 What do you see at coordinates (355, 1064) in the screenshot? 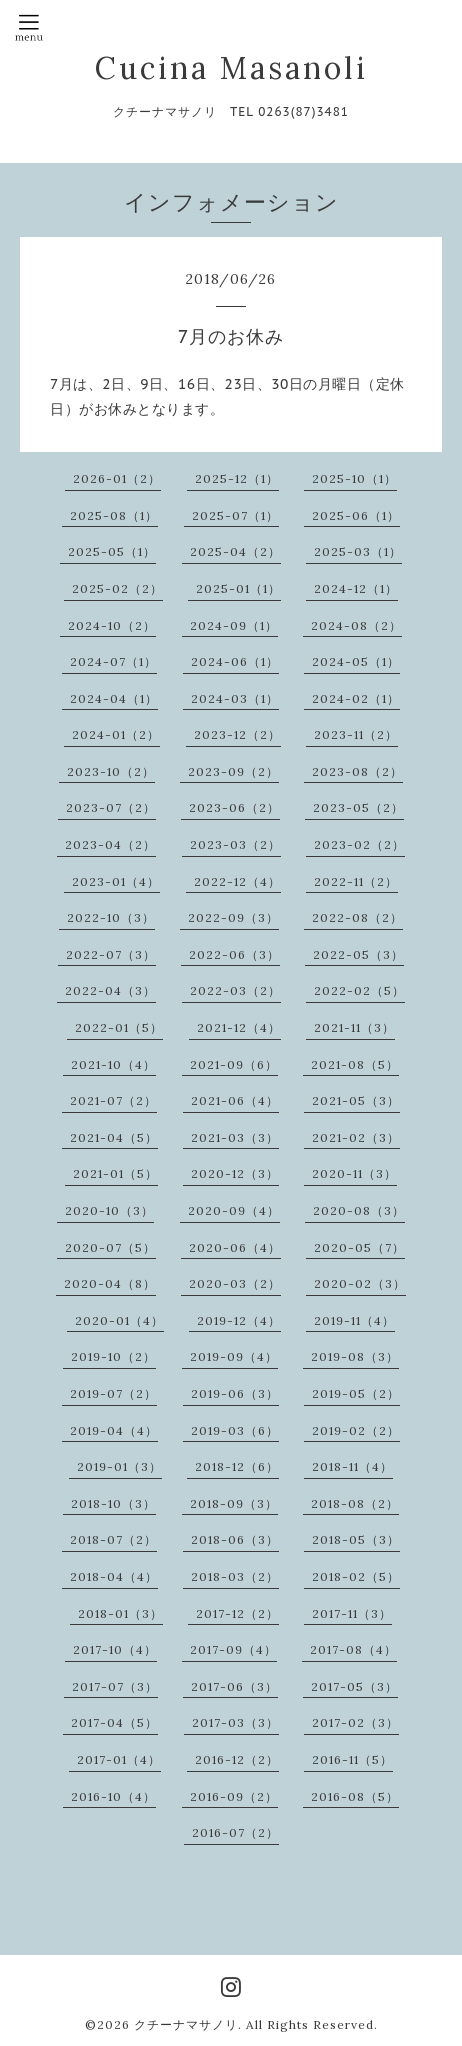
I see `2021-08（5）` at bounding box center [355, 1064].